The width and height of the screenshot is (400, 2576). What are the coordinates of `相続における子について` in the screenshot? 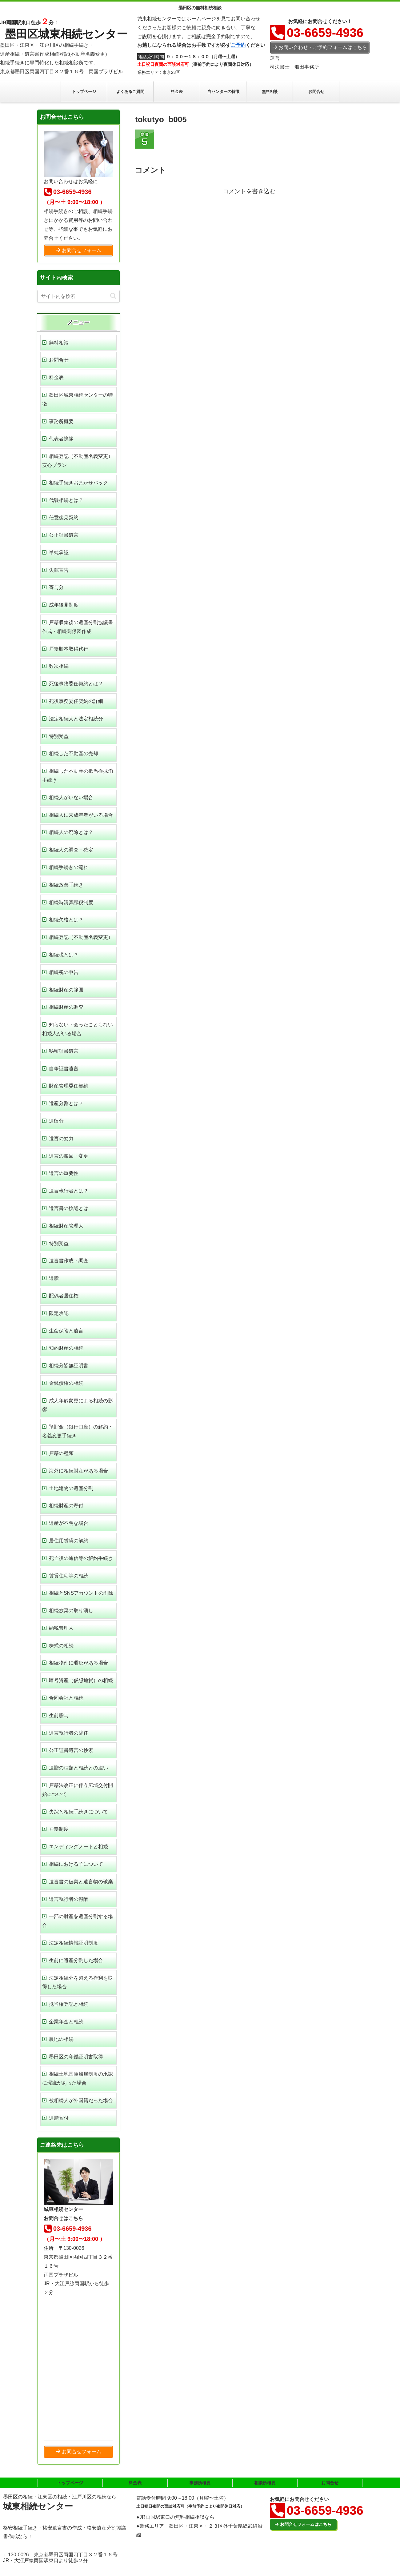 It's located at (76, 1864).